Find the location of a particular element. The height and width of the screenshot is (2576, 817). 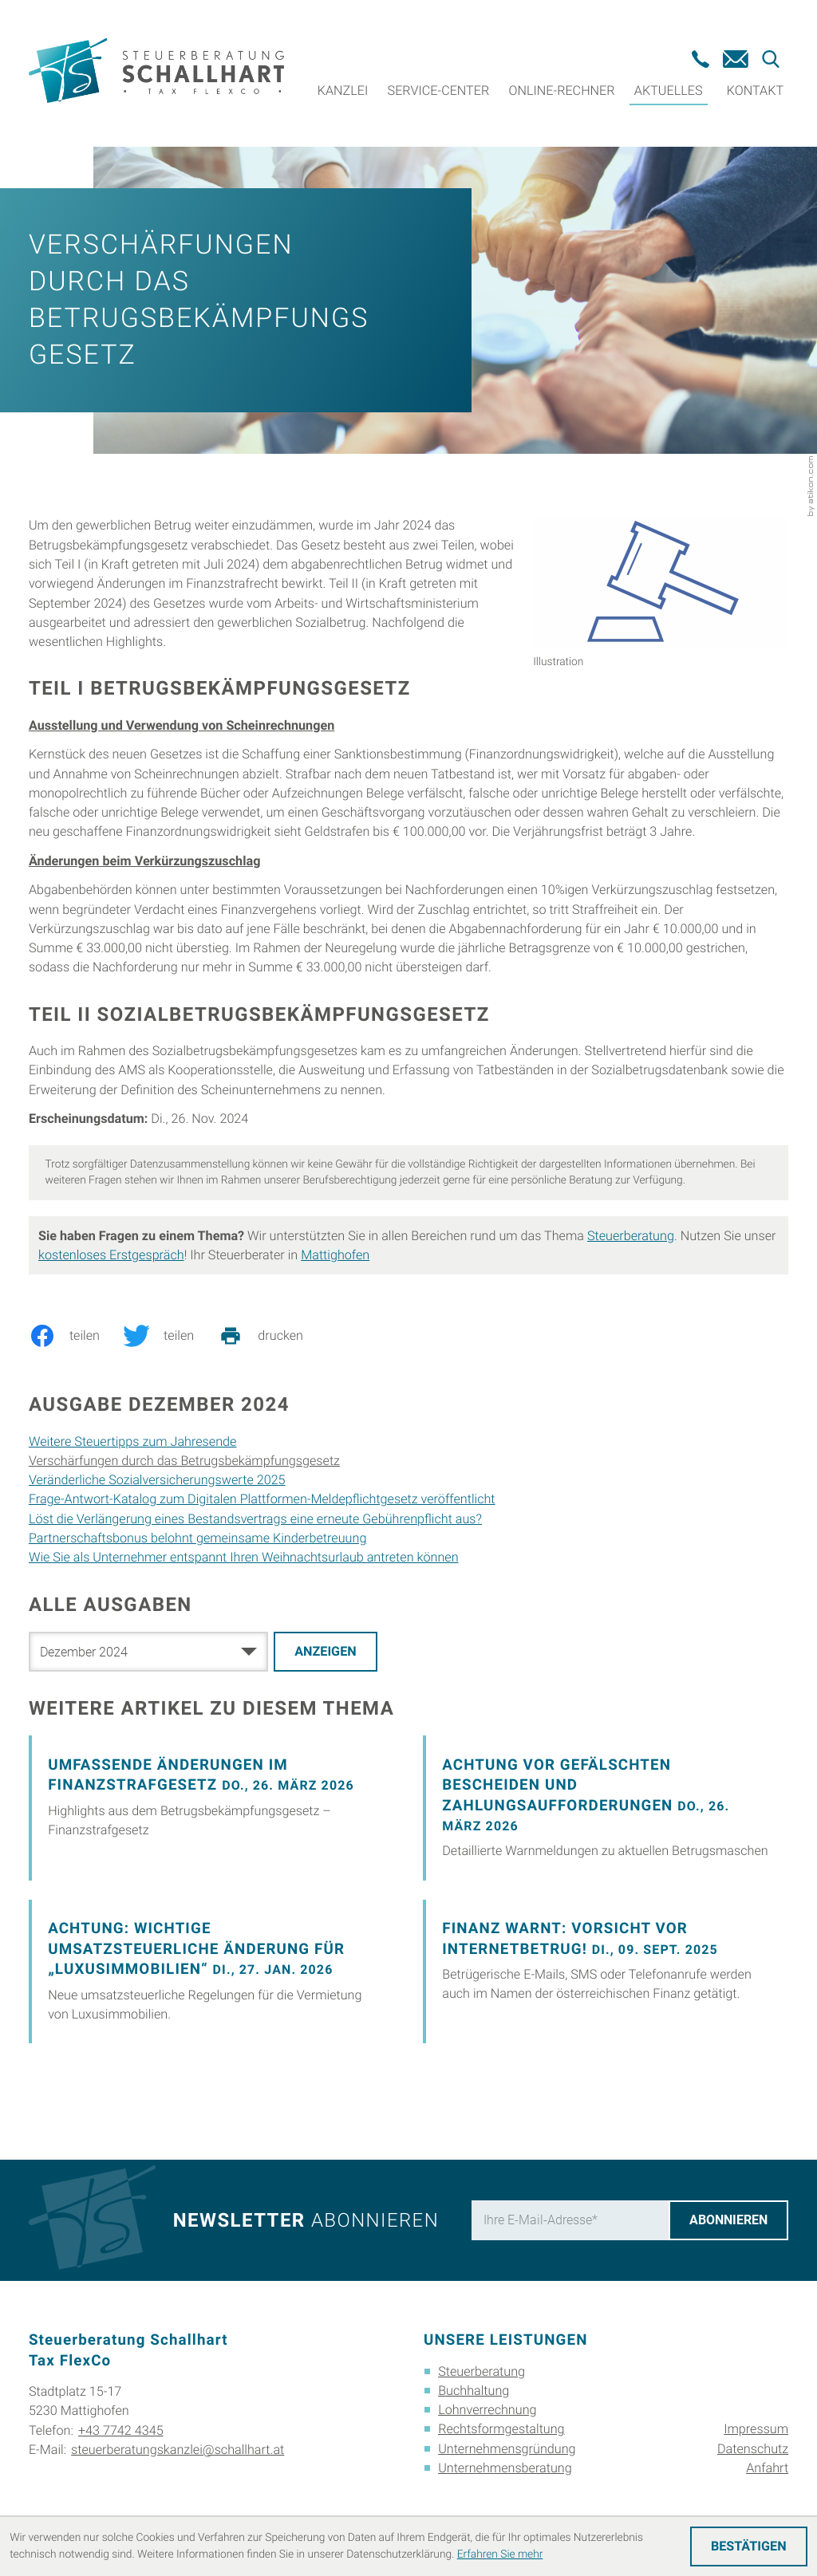

Service-Center is located at coordinates (439, 90).